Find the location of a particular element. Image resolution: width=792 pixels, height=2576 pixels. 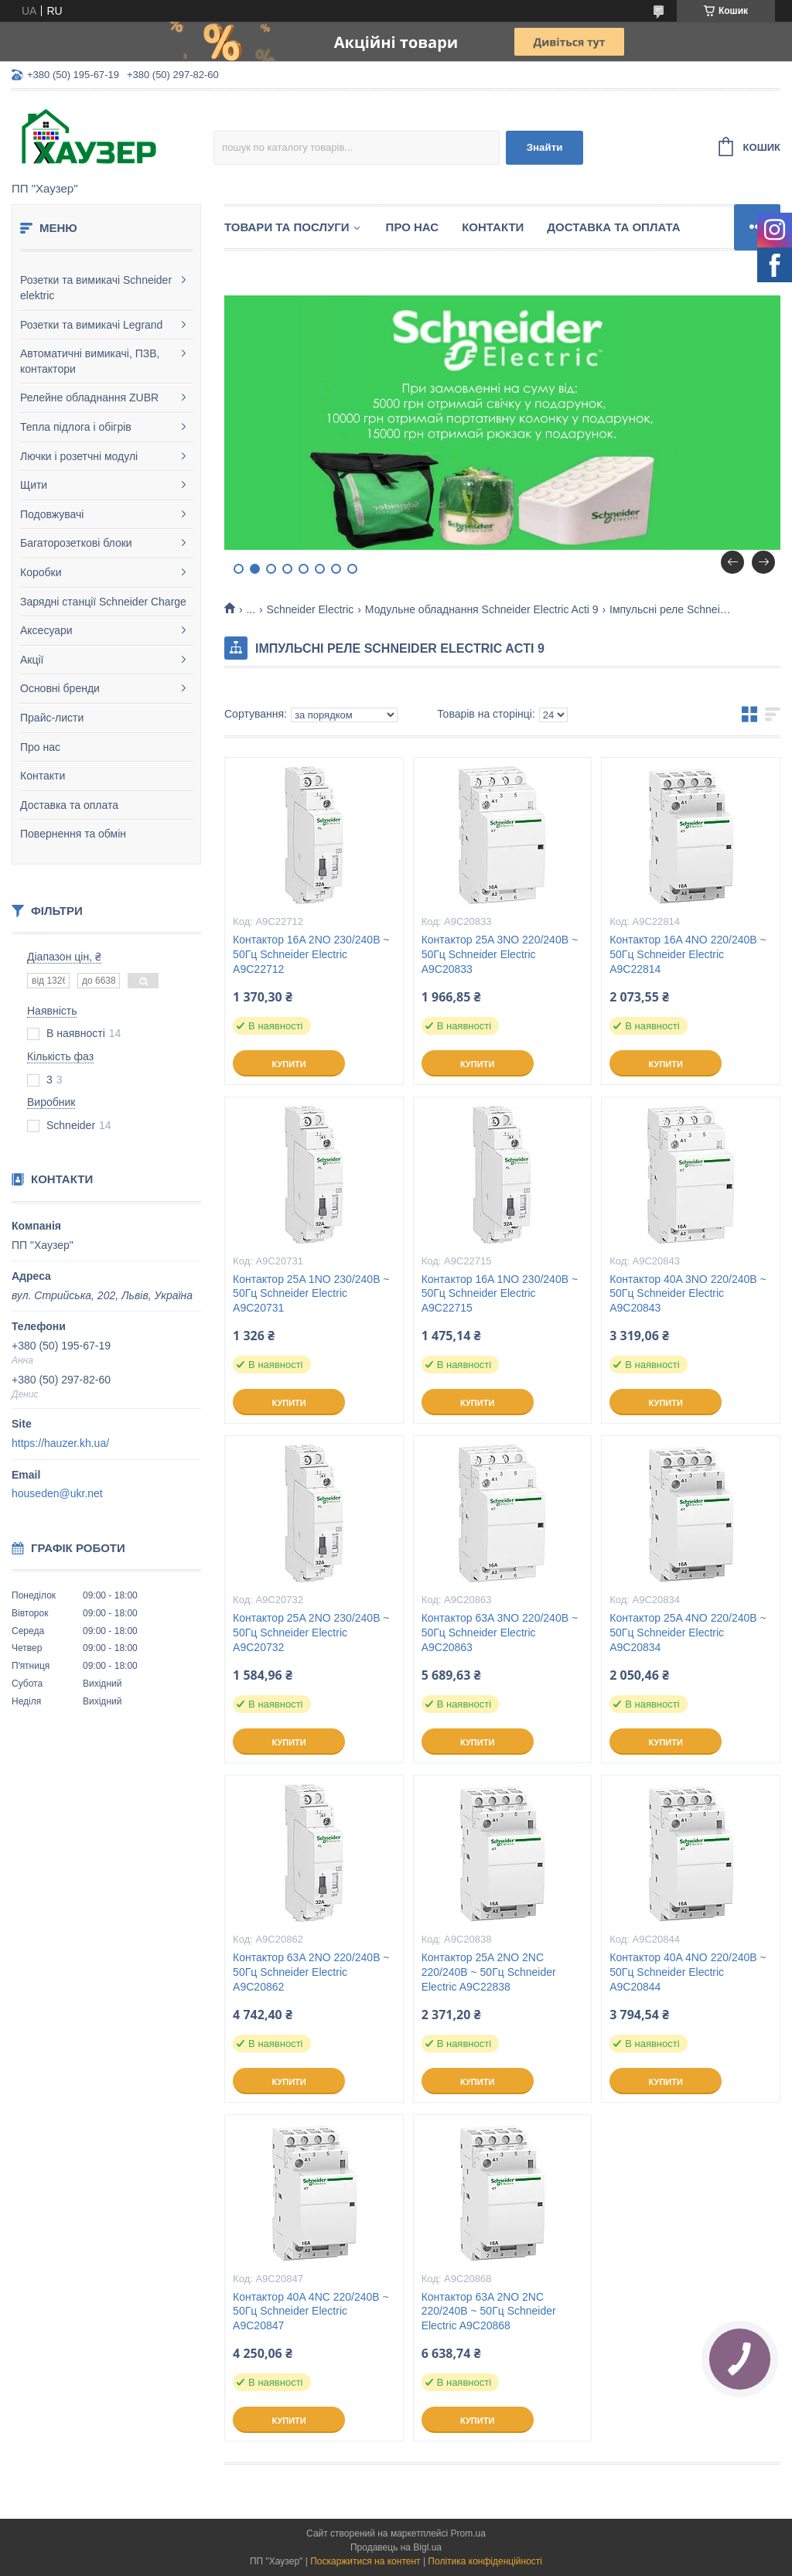

Коробки is located at coordinates (40, 572).